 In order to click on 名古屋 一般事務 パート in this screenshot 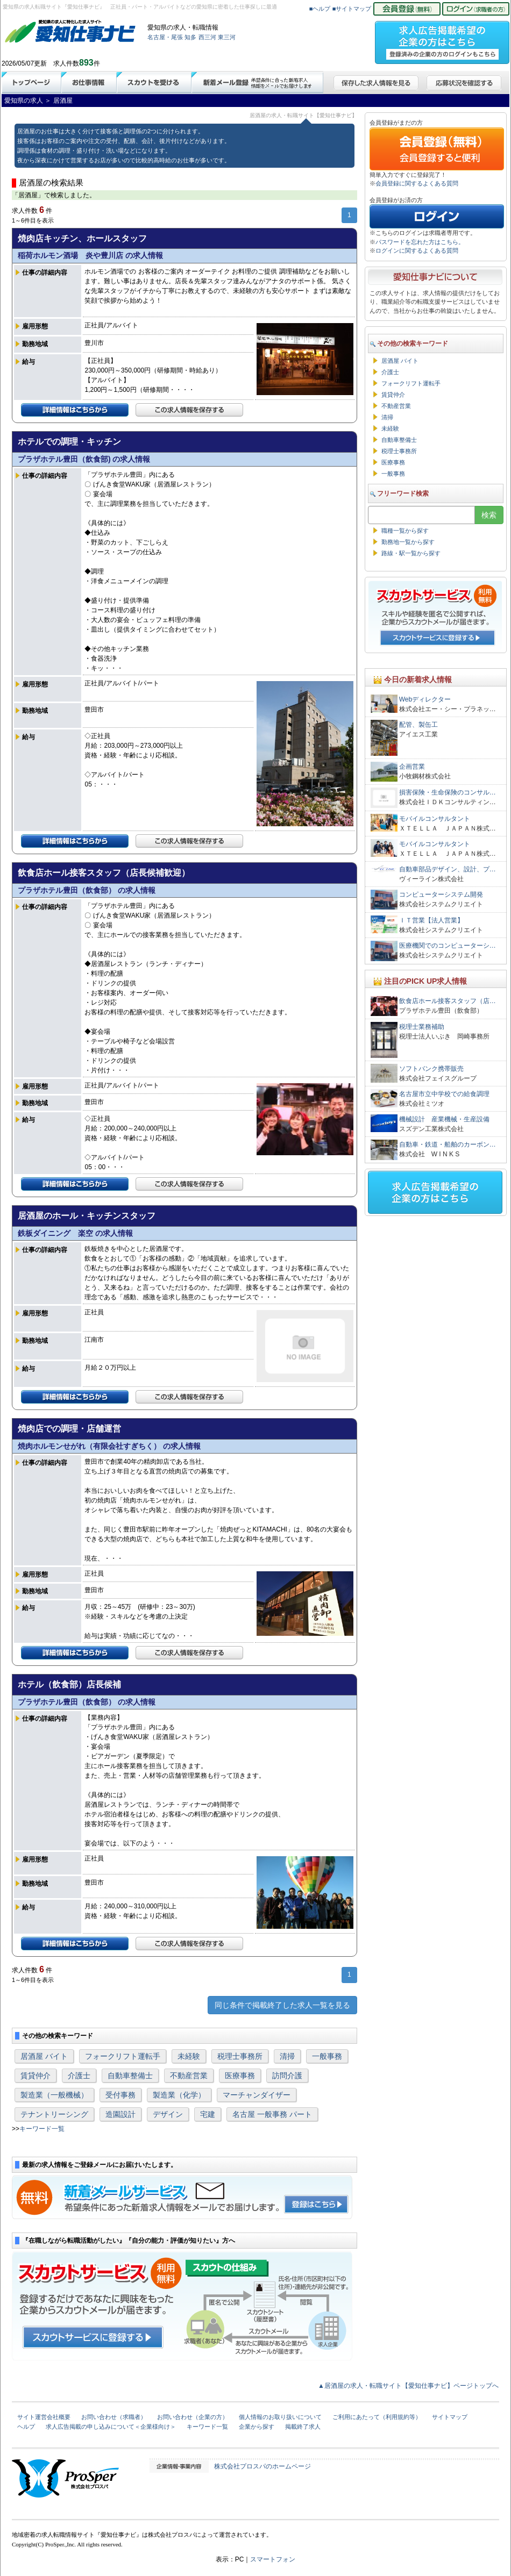, I will do `click(272, 2114)`.